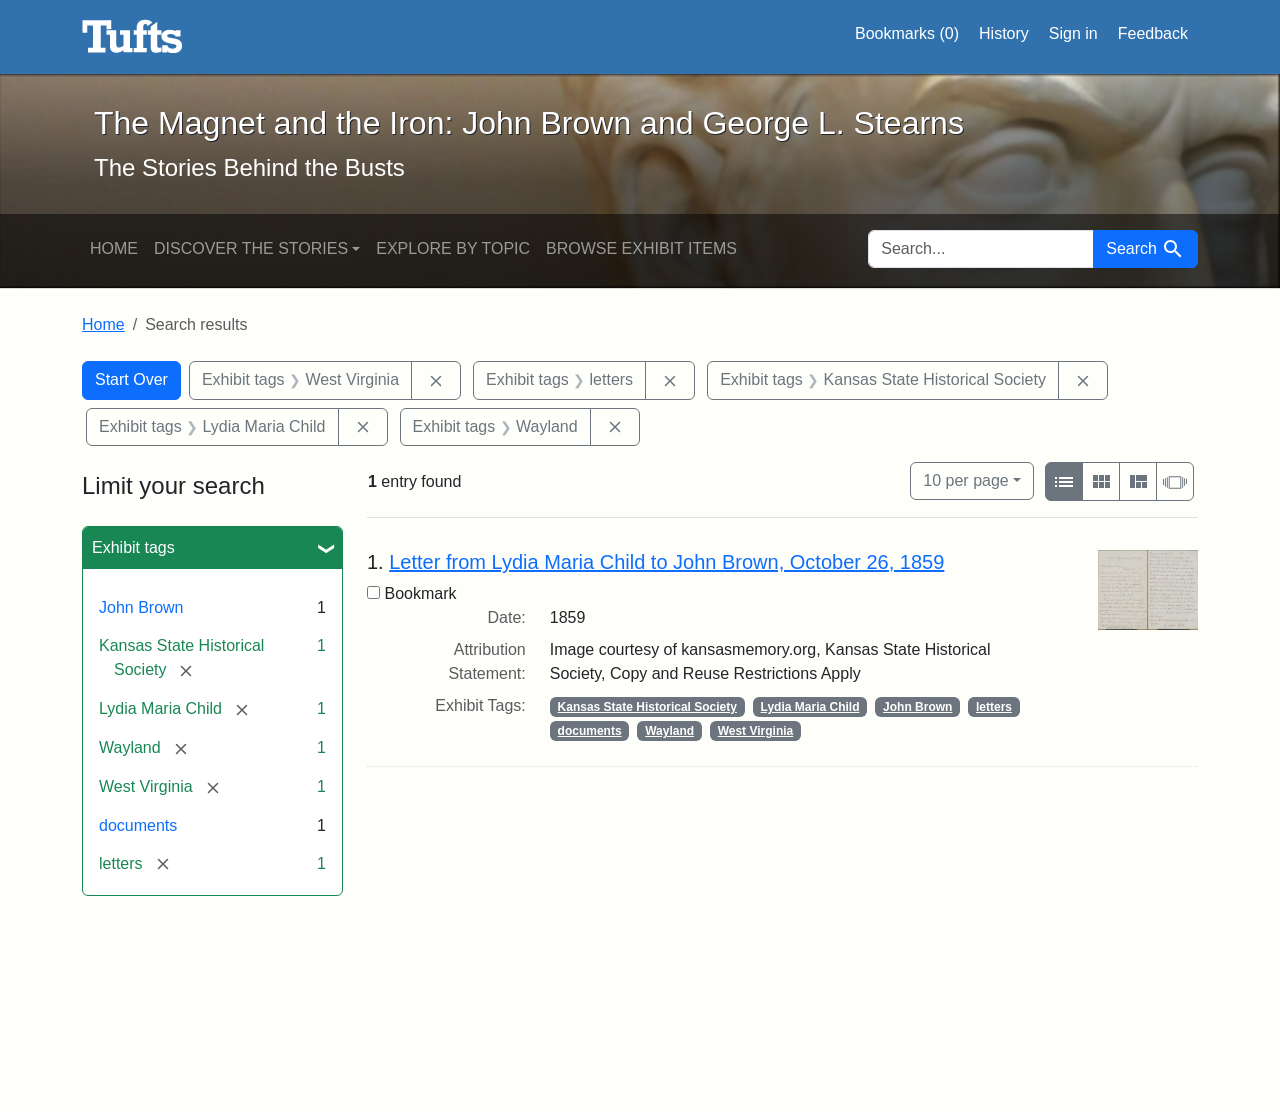  I want to click on West Virginia, so click(756, 731).